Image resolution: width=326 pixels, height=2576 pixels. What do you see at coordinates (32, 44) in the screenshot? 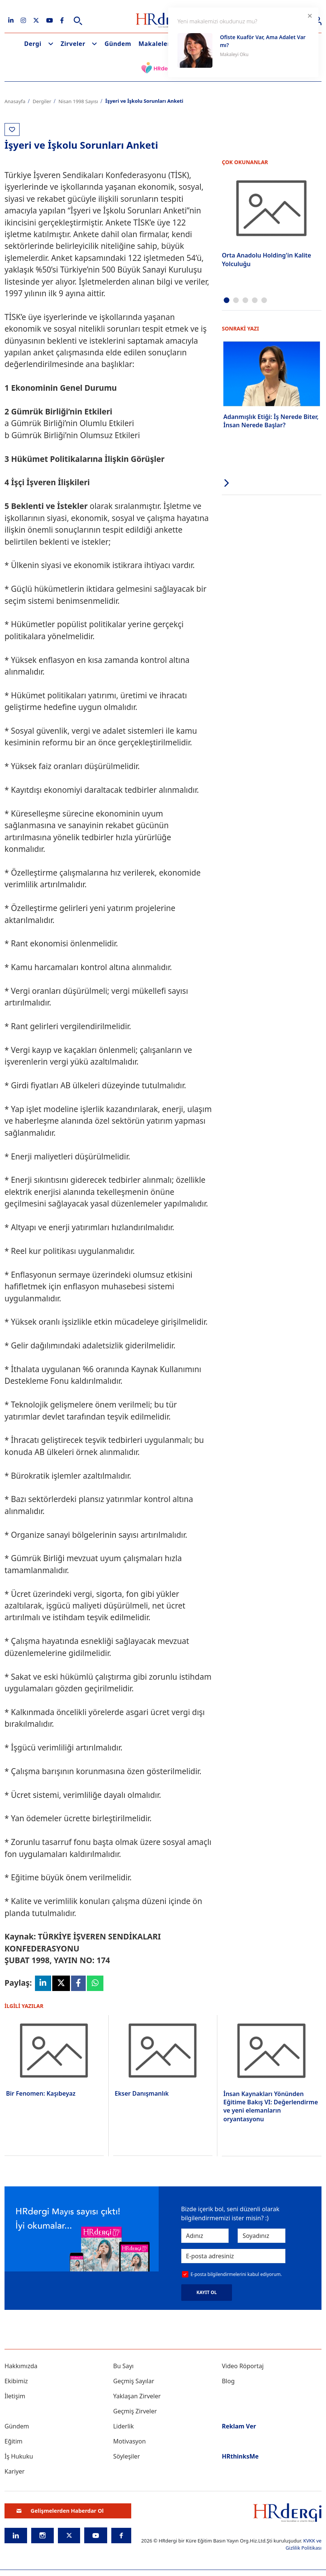
I see `Dergi` at bounding box center [32, 44].